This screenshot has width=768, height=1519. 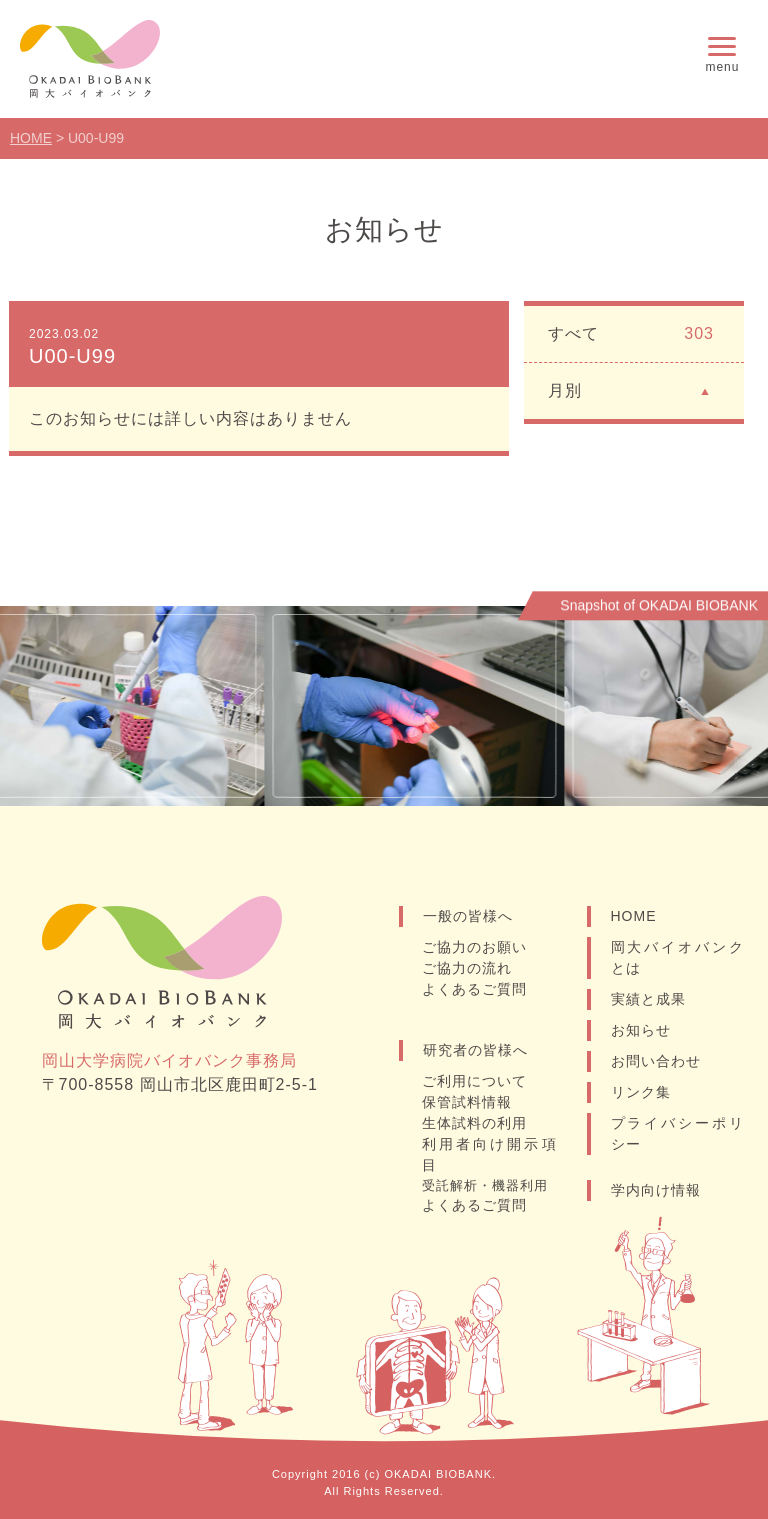 What do you see at coordinates (678, 1133) in the screenshot?
I see `プライバシーポリシー` at bounding box center [678, 1133].